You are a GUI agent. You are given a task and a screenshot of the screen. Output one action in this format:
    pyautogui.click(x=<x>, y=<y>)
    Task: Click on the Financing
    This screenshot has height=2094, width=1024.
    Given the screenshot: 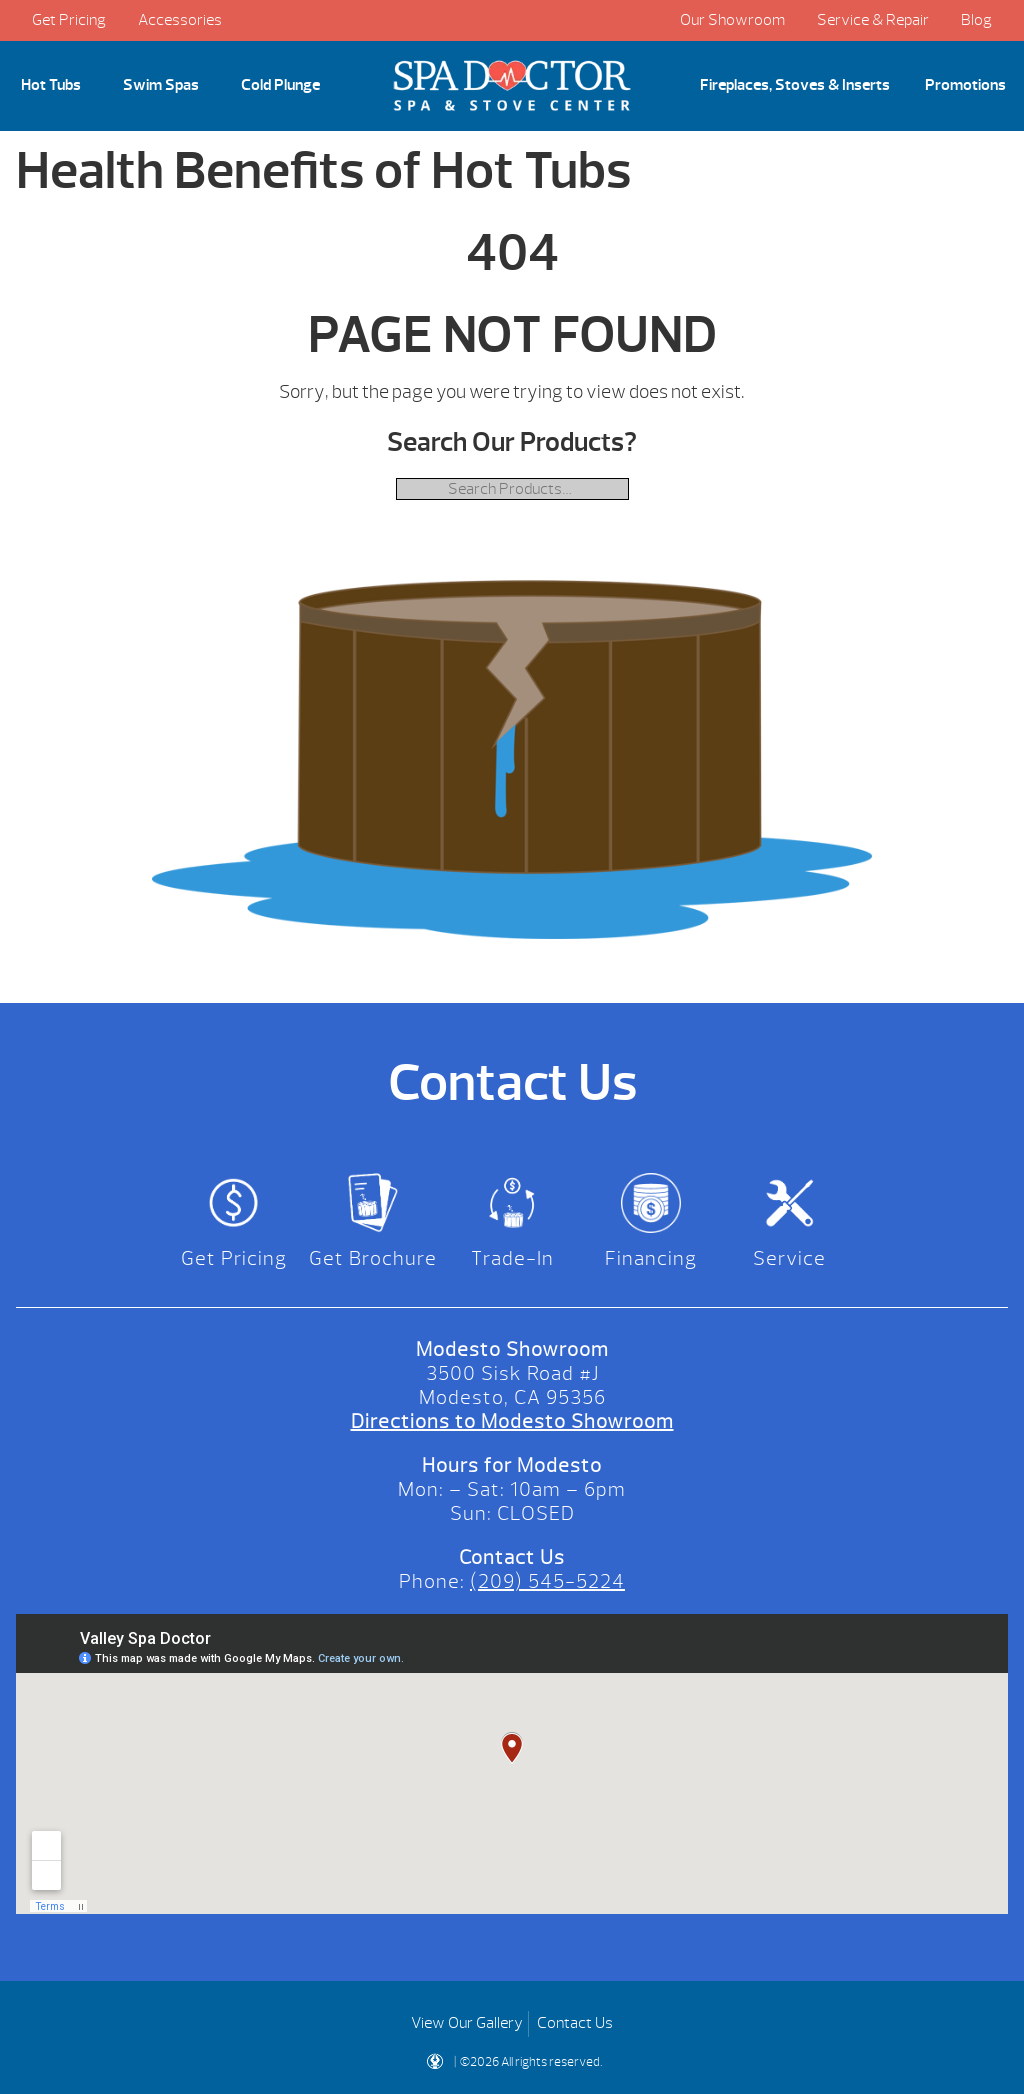 What is the action you would take?
    pyautogui.click(x=651, y=1258)
    